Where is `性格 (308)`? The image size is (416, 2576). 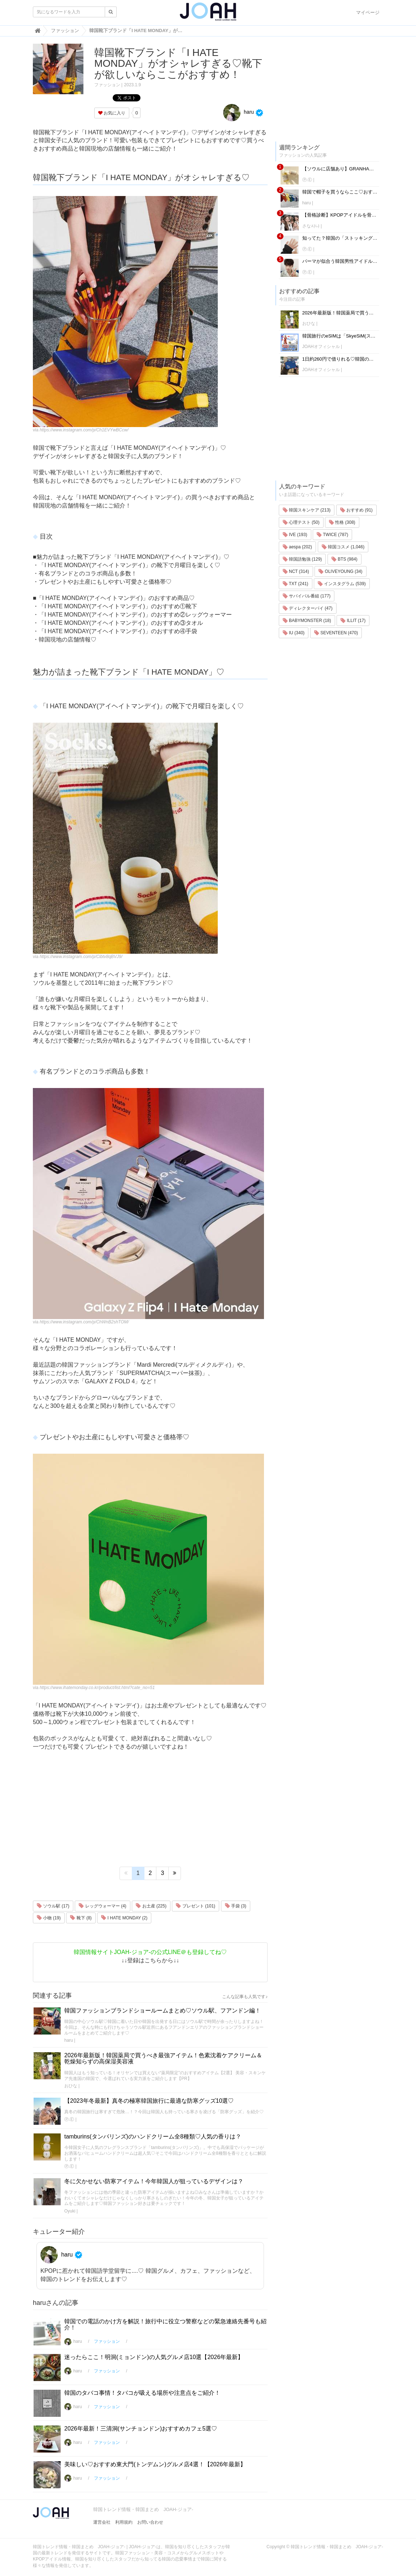 性格 (308) is located at coordinates (342, 522).